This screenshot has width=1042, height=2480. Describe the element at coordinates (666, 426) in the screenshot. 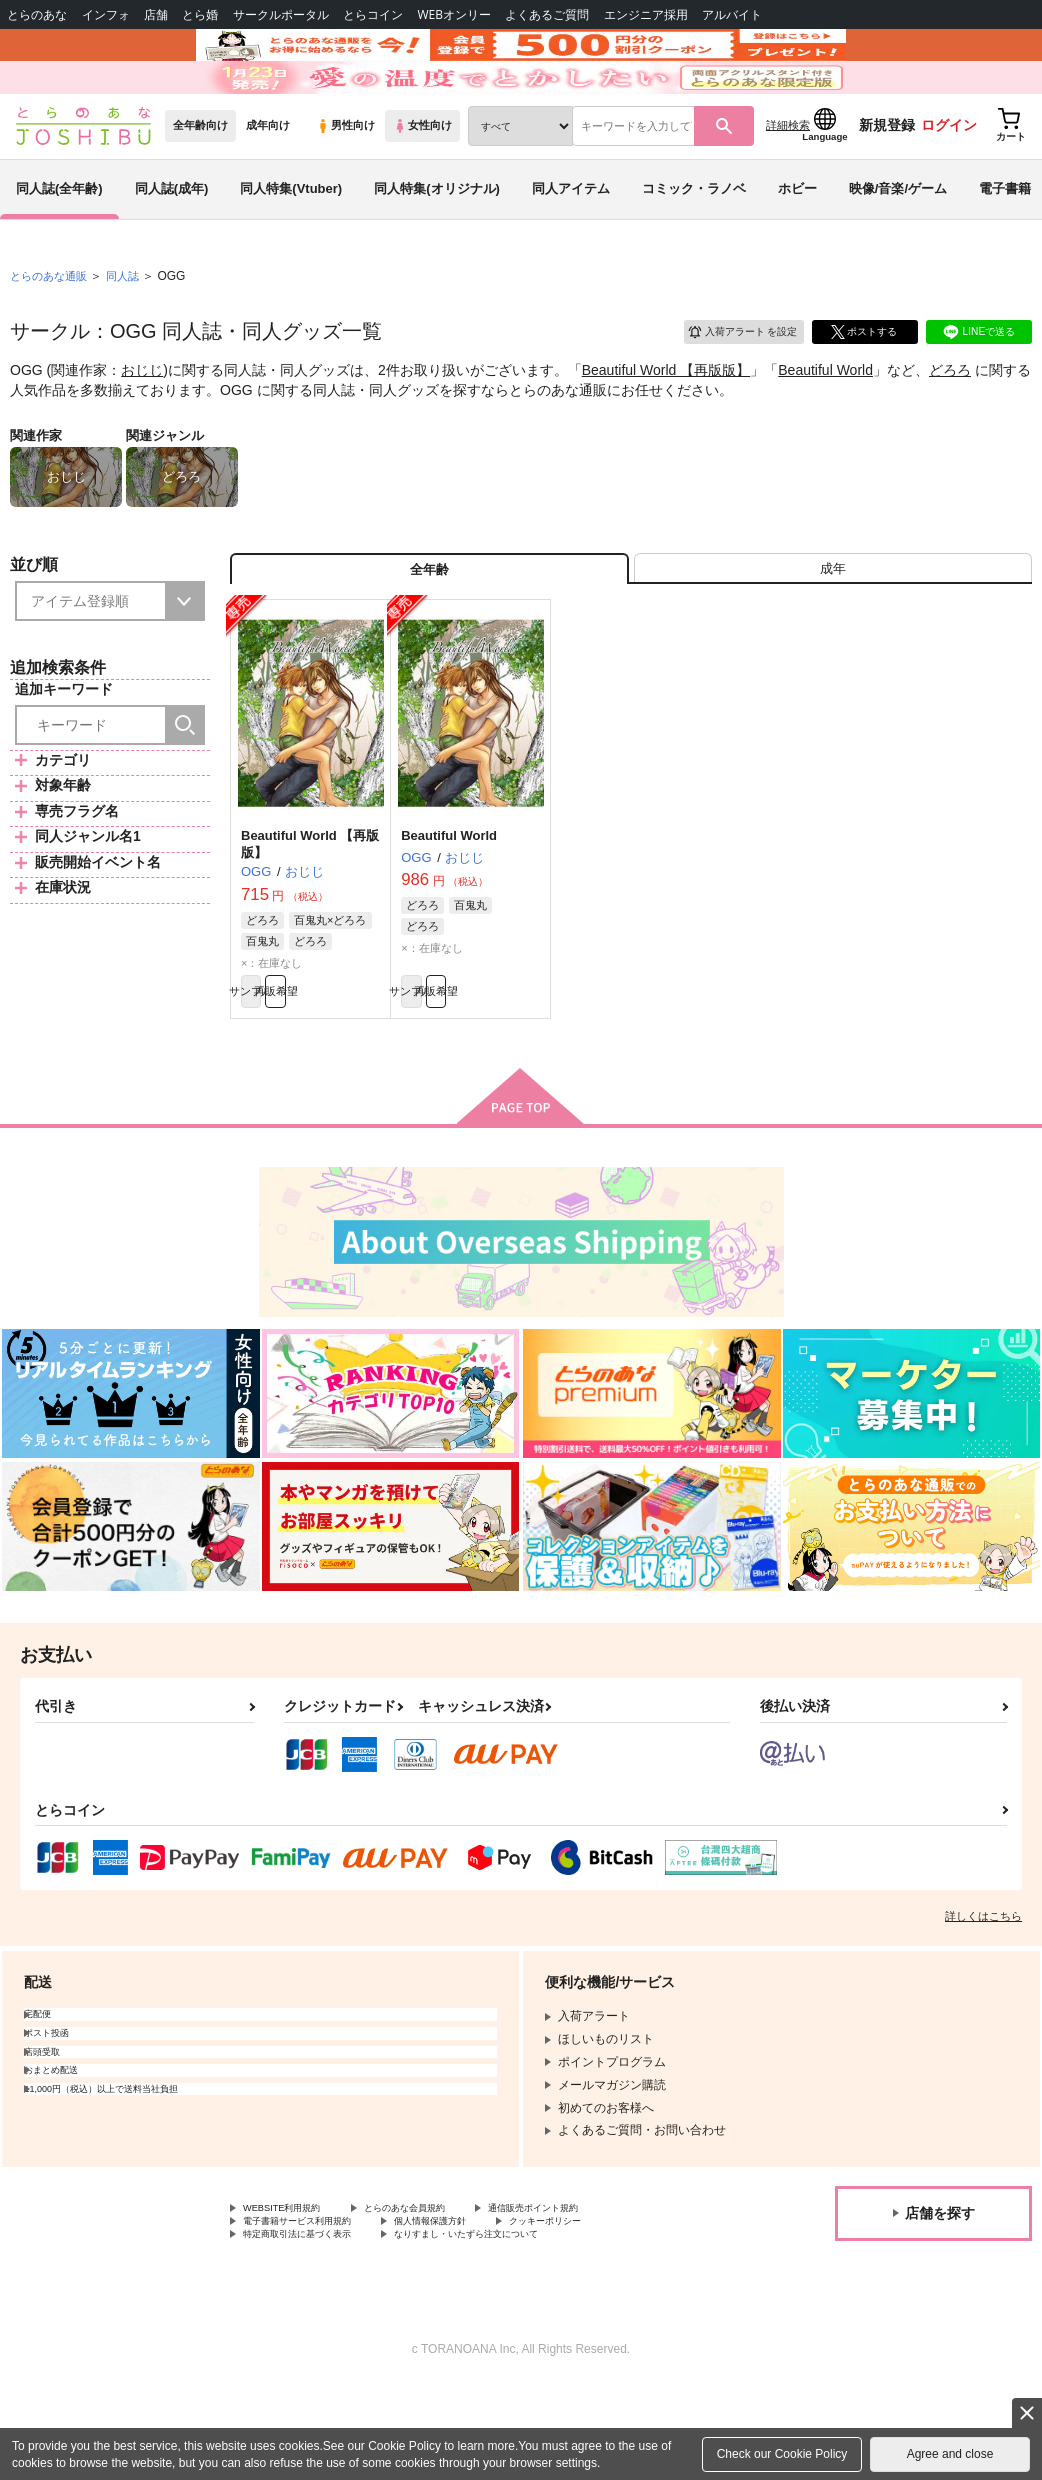

I see `Beautiful World 【再版版】` at that location.